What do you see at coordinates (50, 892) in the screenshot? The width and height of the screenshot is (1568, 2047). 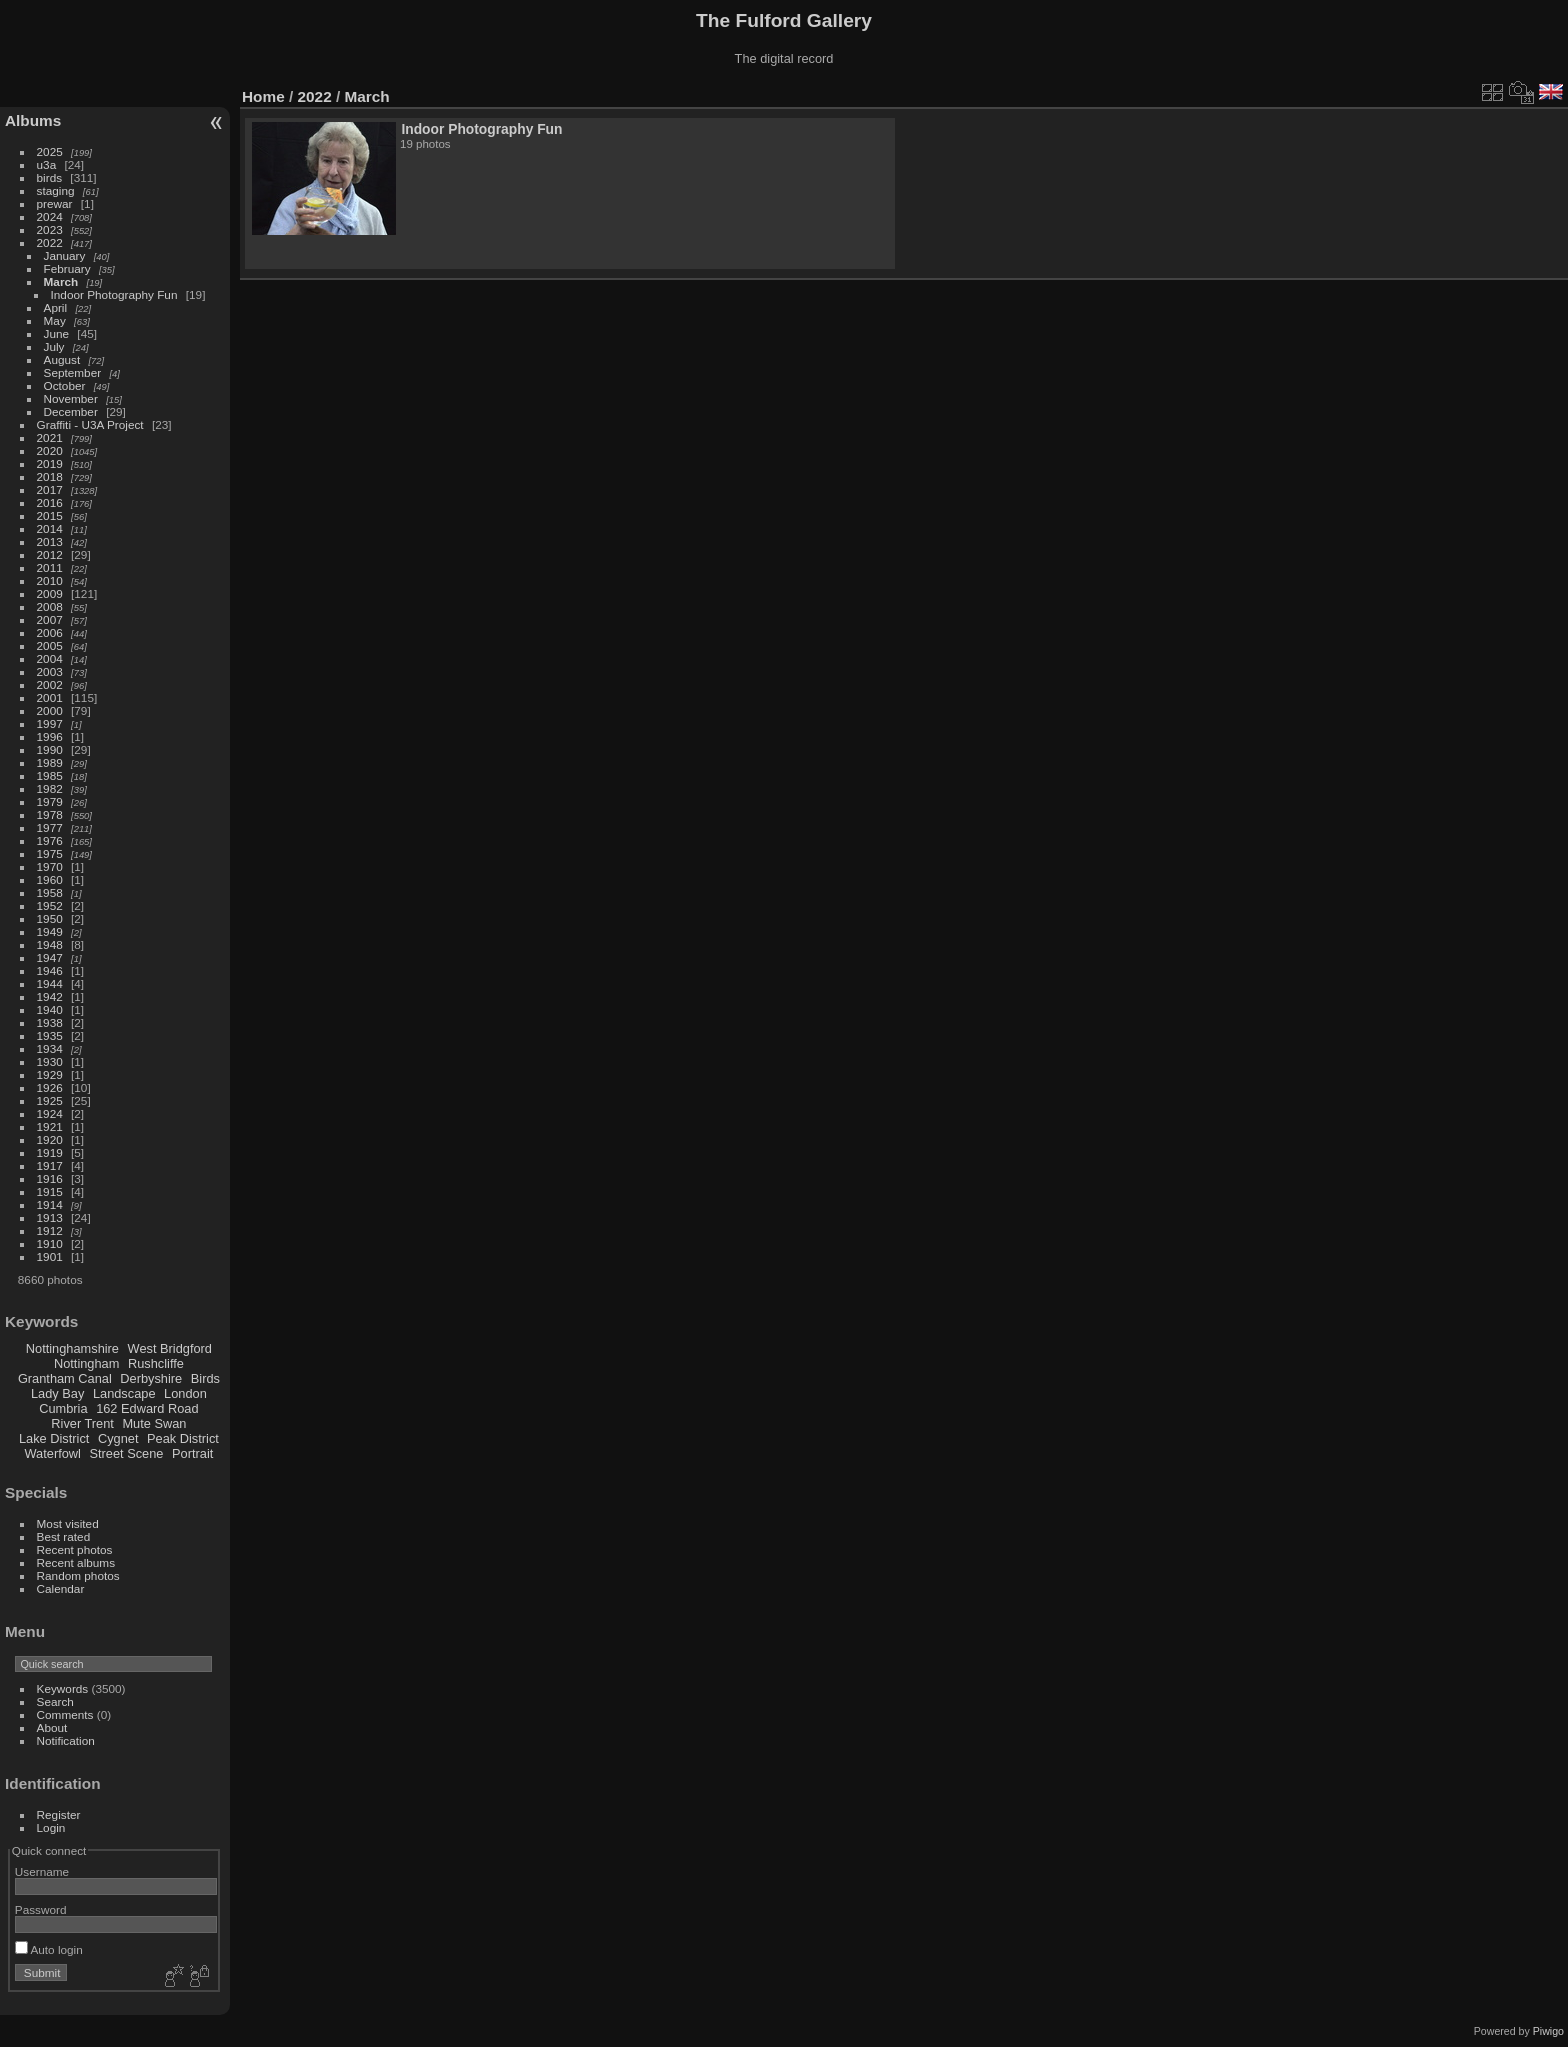 I see `1958` at bounding box center [50, 892].